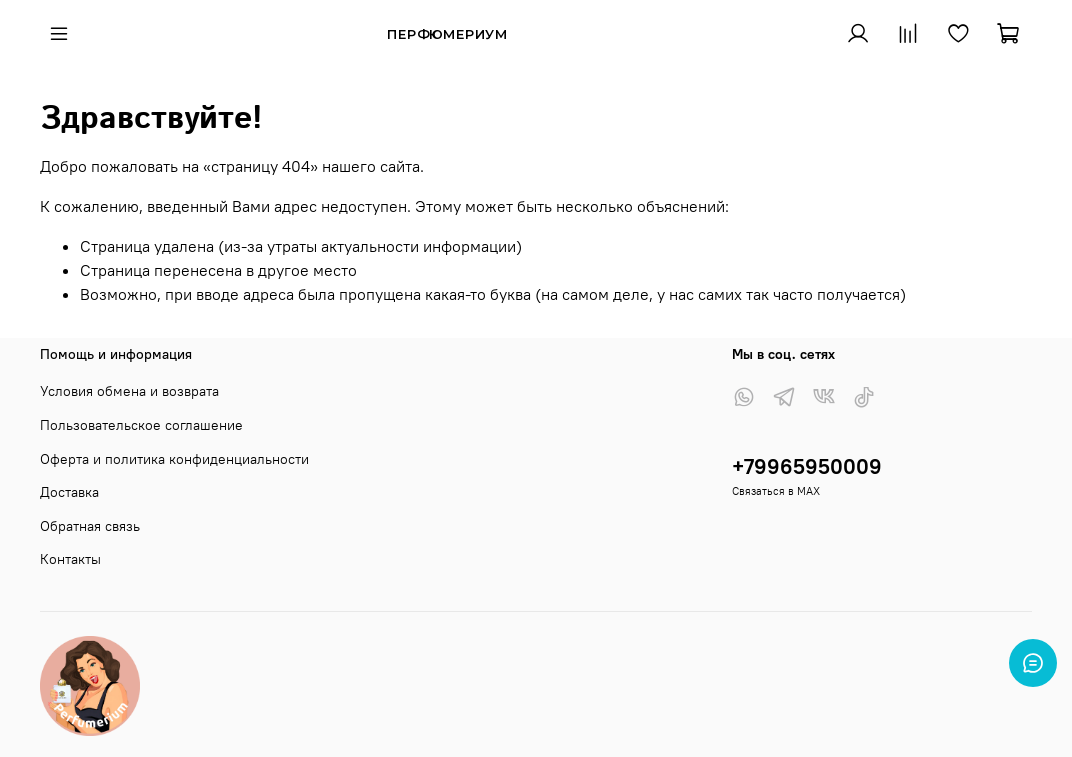 The width and height of the screenshot is (1072, 757). I want to click on Оферта и политика конфиденциальности, so click(174, 459).